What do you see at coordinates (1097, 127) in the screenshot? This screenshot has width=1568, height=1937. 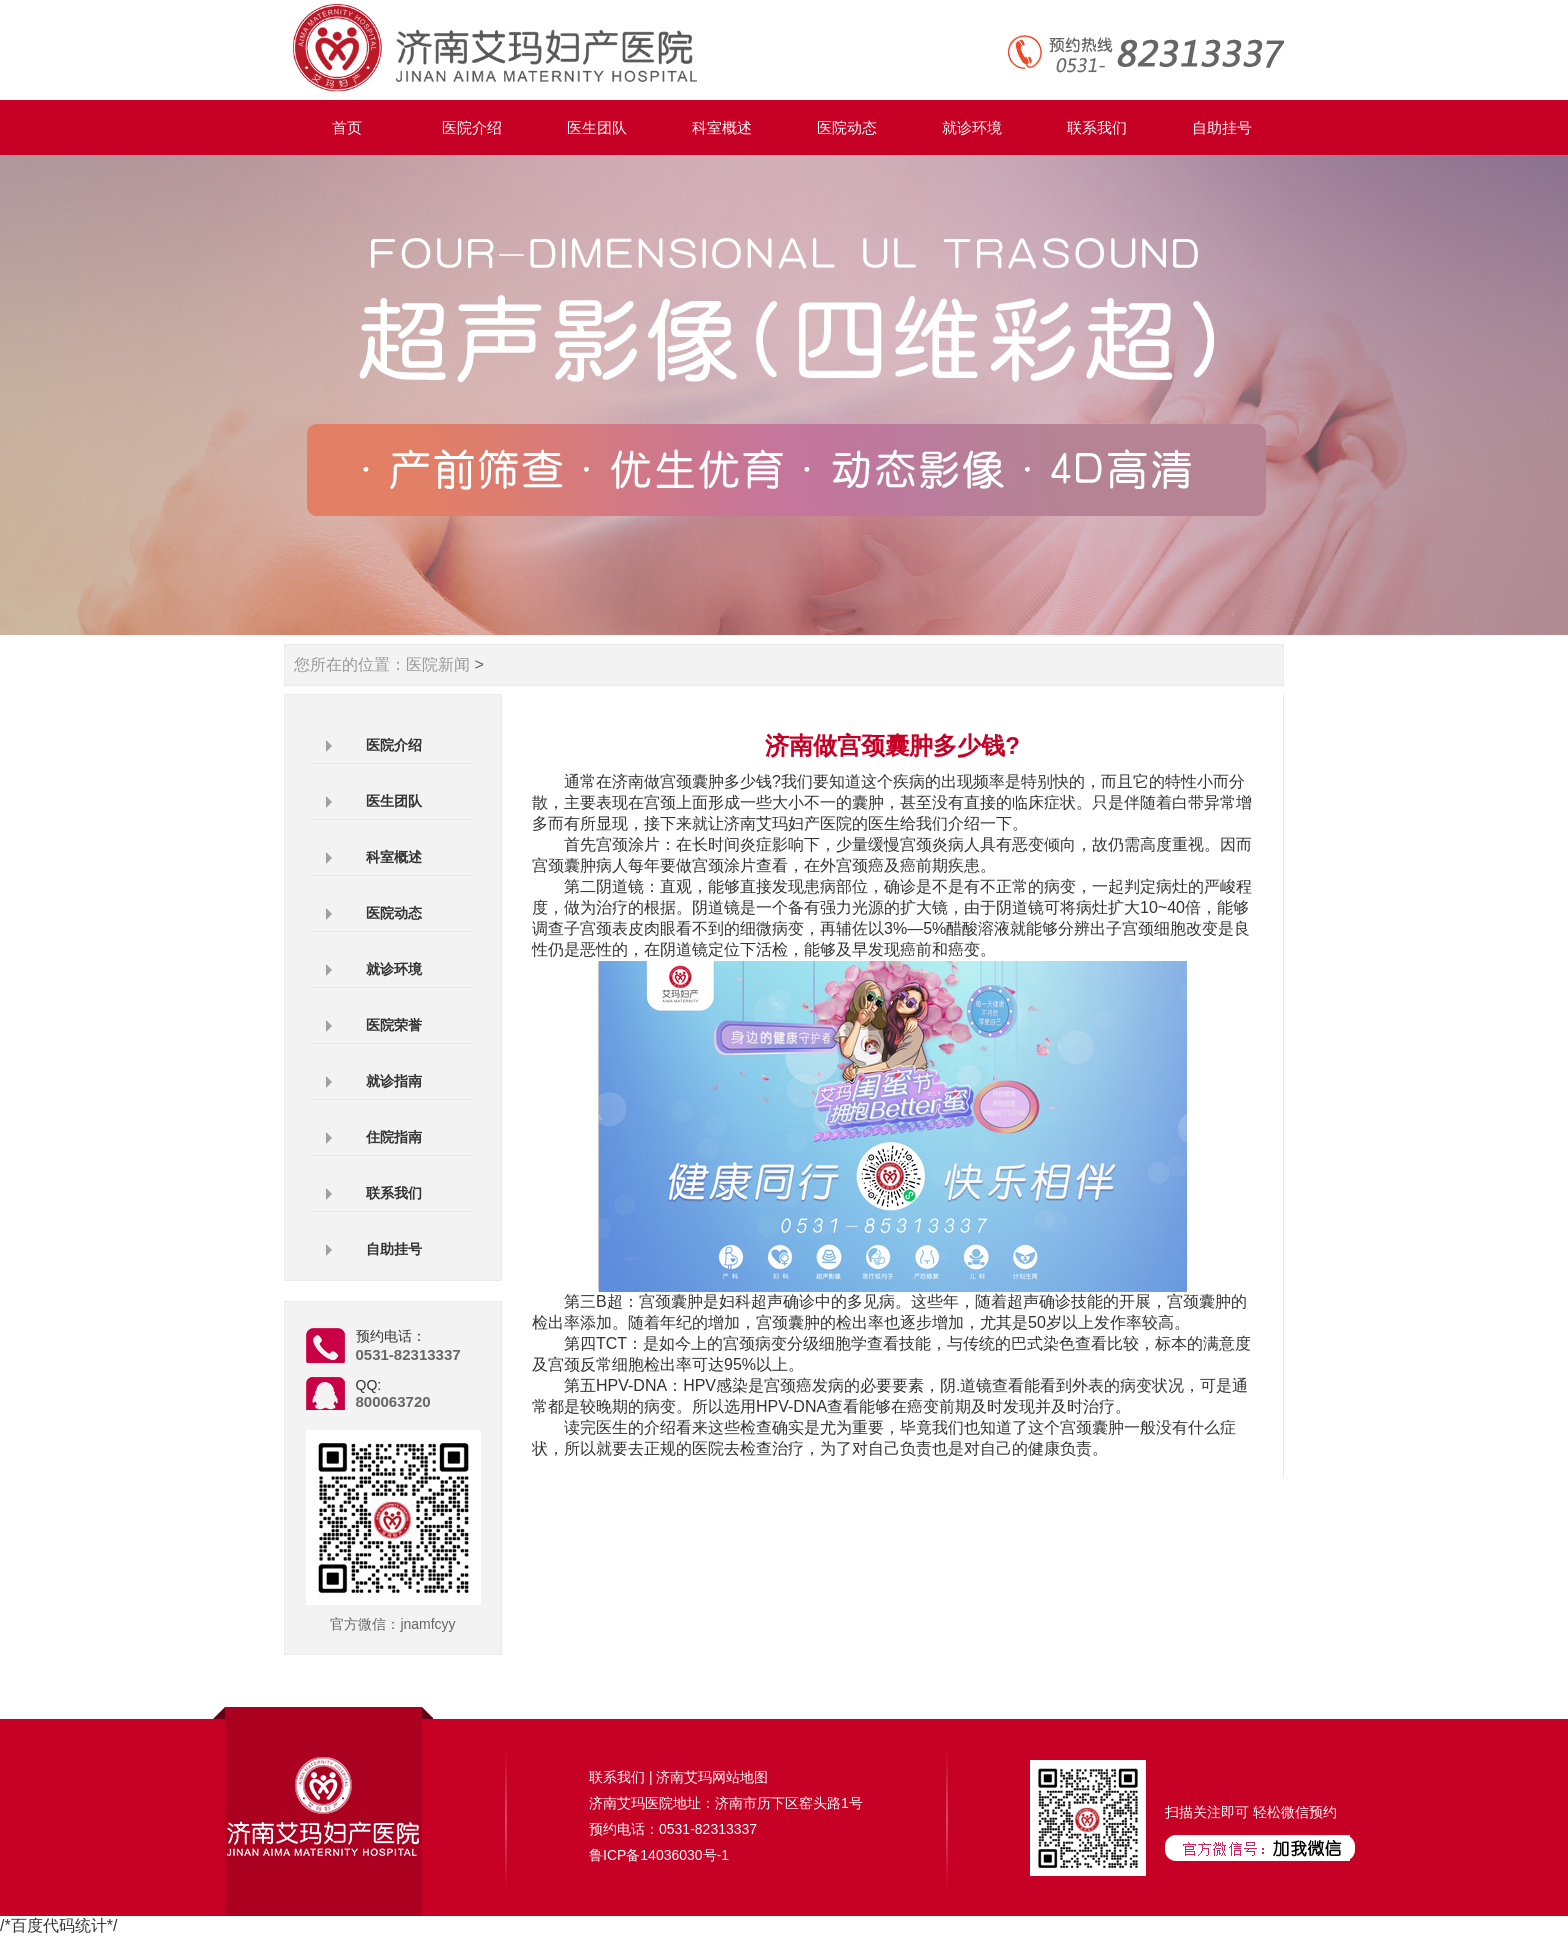 I see `联系我们` at bounding box center [1097, 127].